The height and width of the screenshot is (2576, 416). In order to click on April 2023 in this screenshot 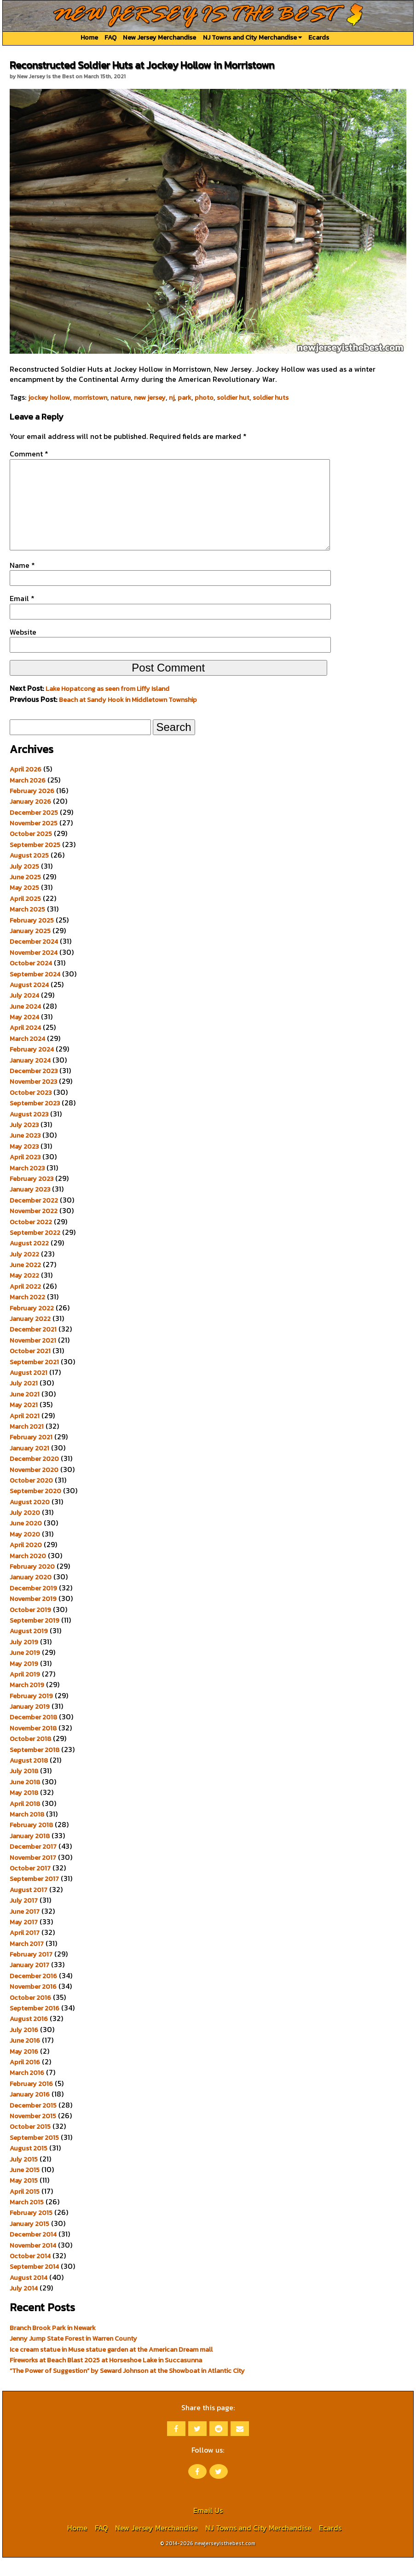, I will do `click(25, 1175)`.